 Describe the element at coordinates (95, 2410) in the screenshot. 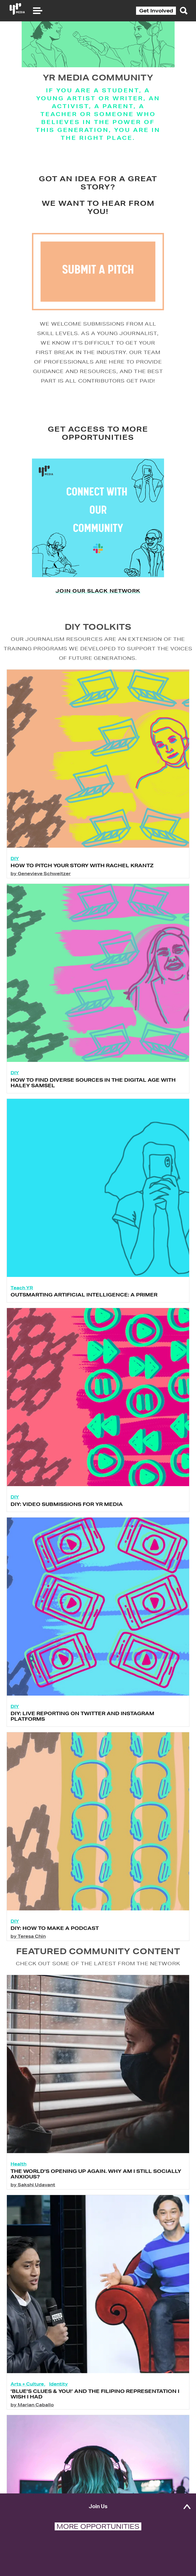

I see `‘Blue’s Clues & You!’ and the Filipino Representation I Wish I Had` at that location.